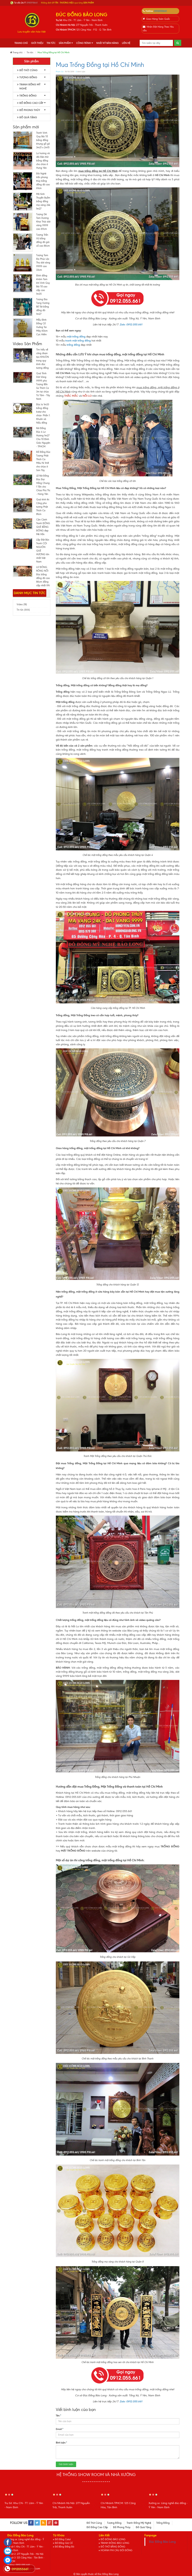  I want to click on HOÀNH PHI CÂU ĐỐI ĐỒNG, so click(116, 2550).